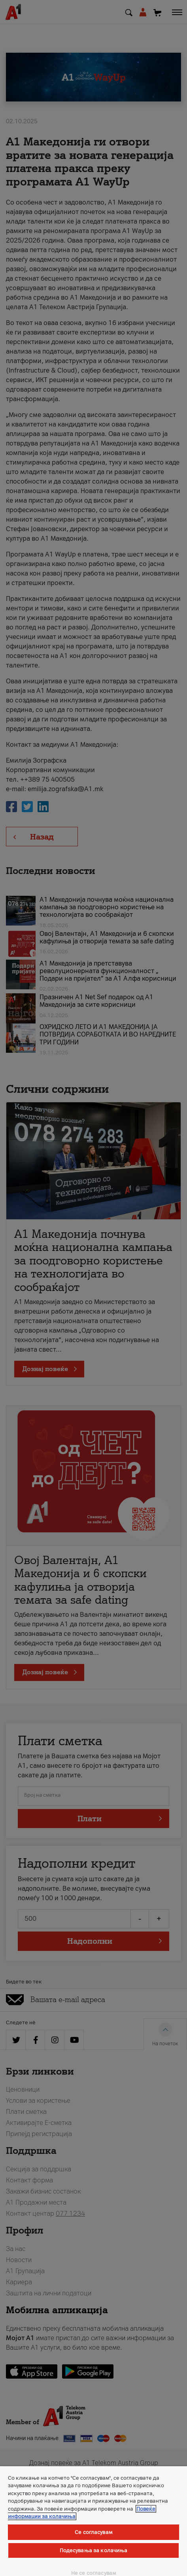 The height and width of the screenshot is (2576, 187). I want to click on Се согласувам, so click(93, 2532).